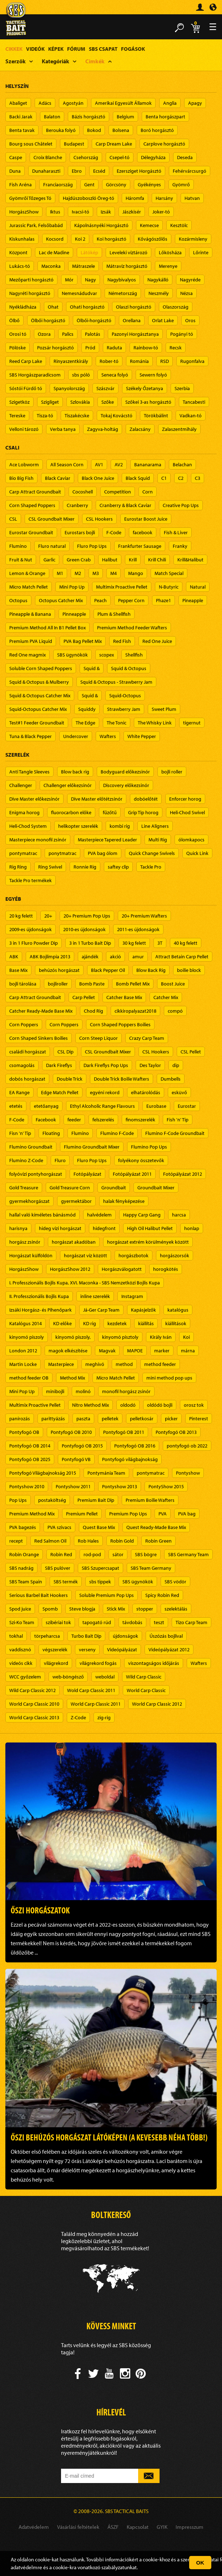 The image size is (222, 2576). What do you see at coordinates (140, 429) in the screenshot?
I see `Zalacsány` at bounding box center [140, 429].